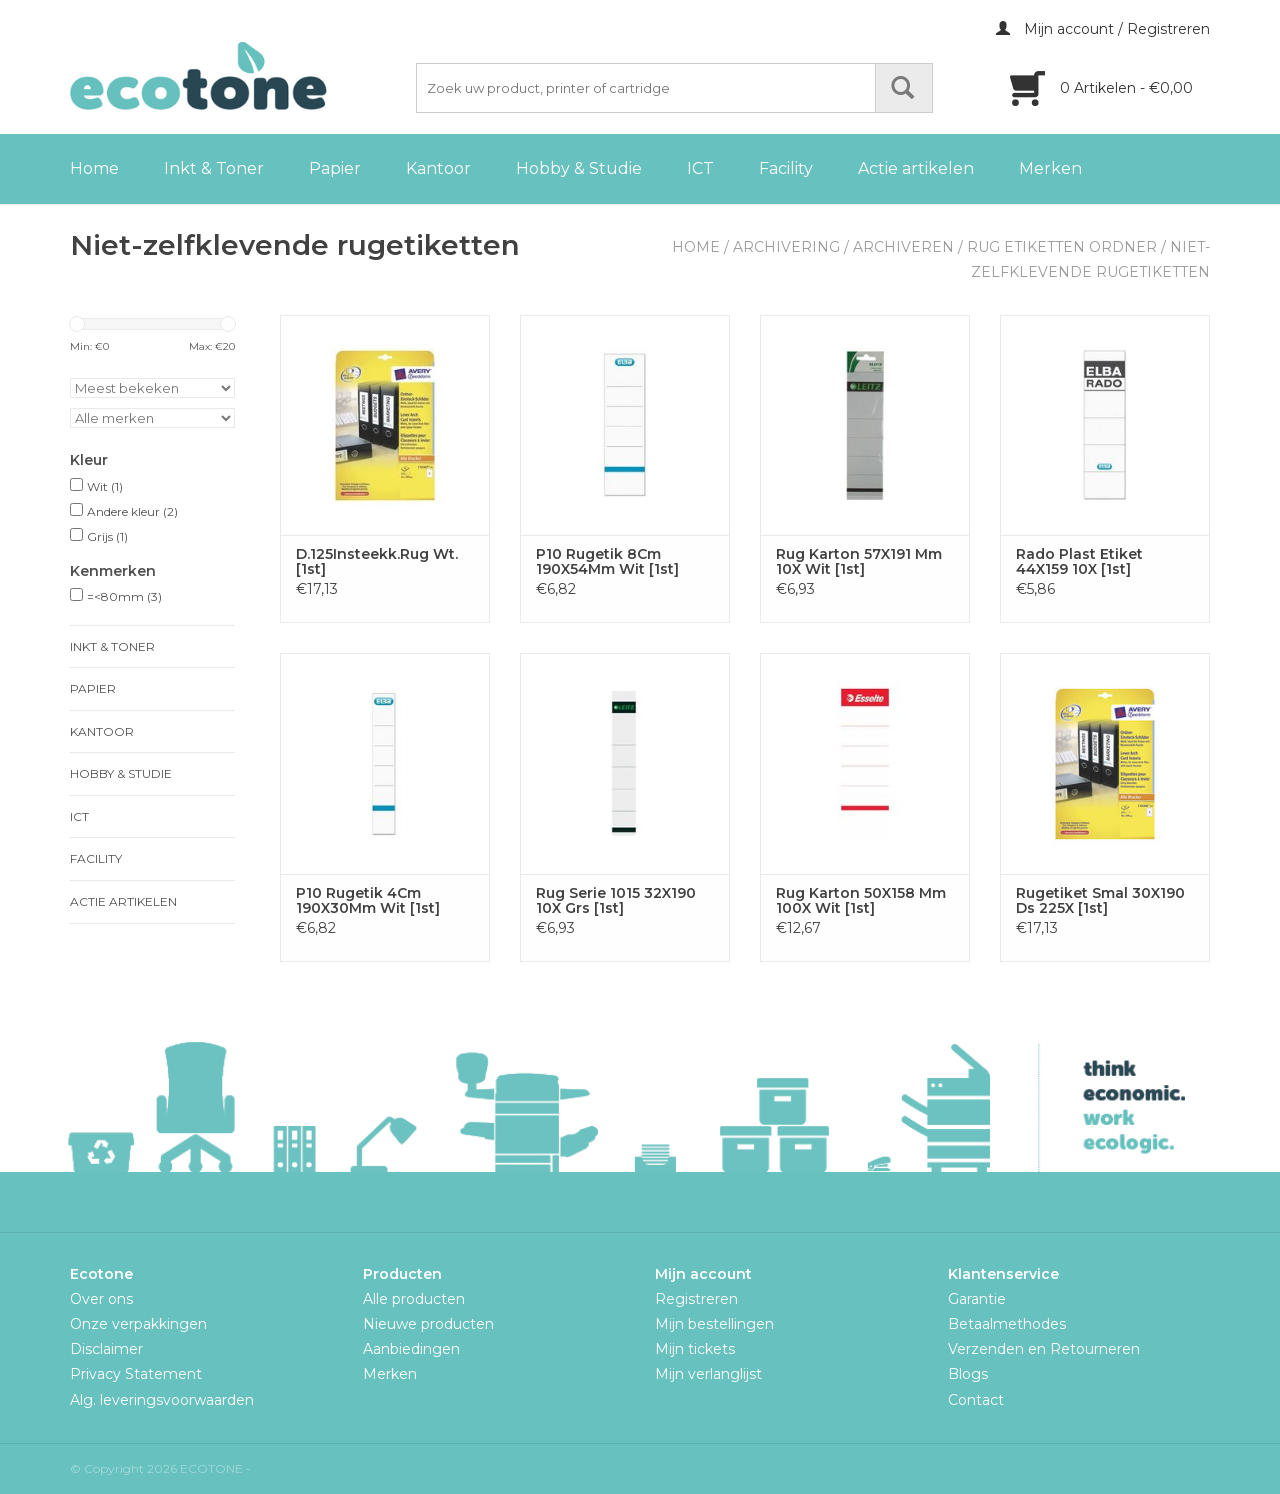 Image resolution: width=1280 pixels, height=1494 pixels. Describe the element at coordinates (976, 1400) in the screenshot. I see `Contact` at that location.